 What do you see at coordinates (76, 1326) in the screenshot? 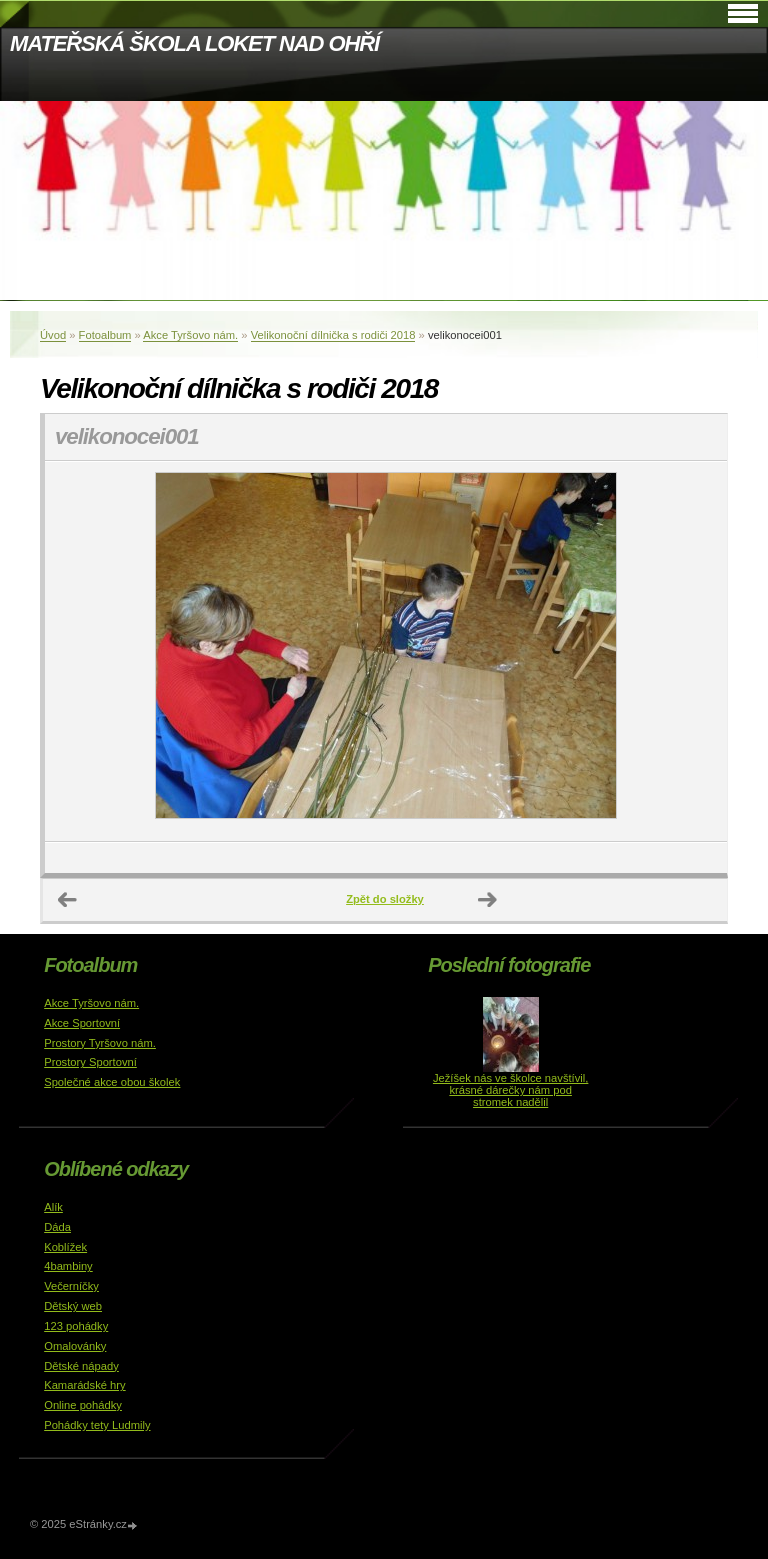
I see `123 pohádky` at bounding box center [76, 1326].